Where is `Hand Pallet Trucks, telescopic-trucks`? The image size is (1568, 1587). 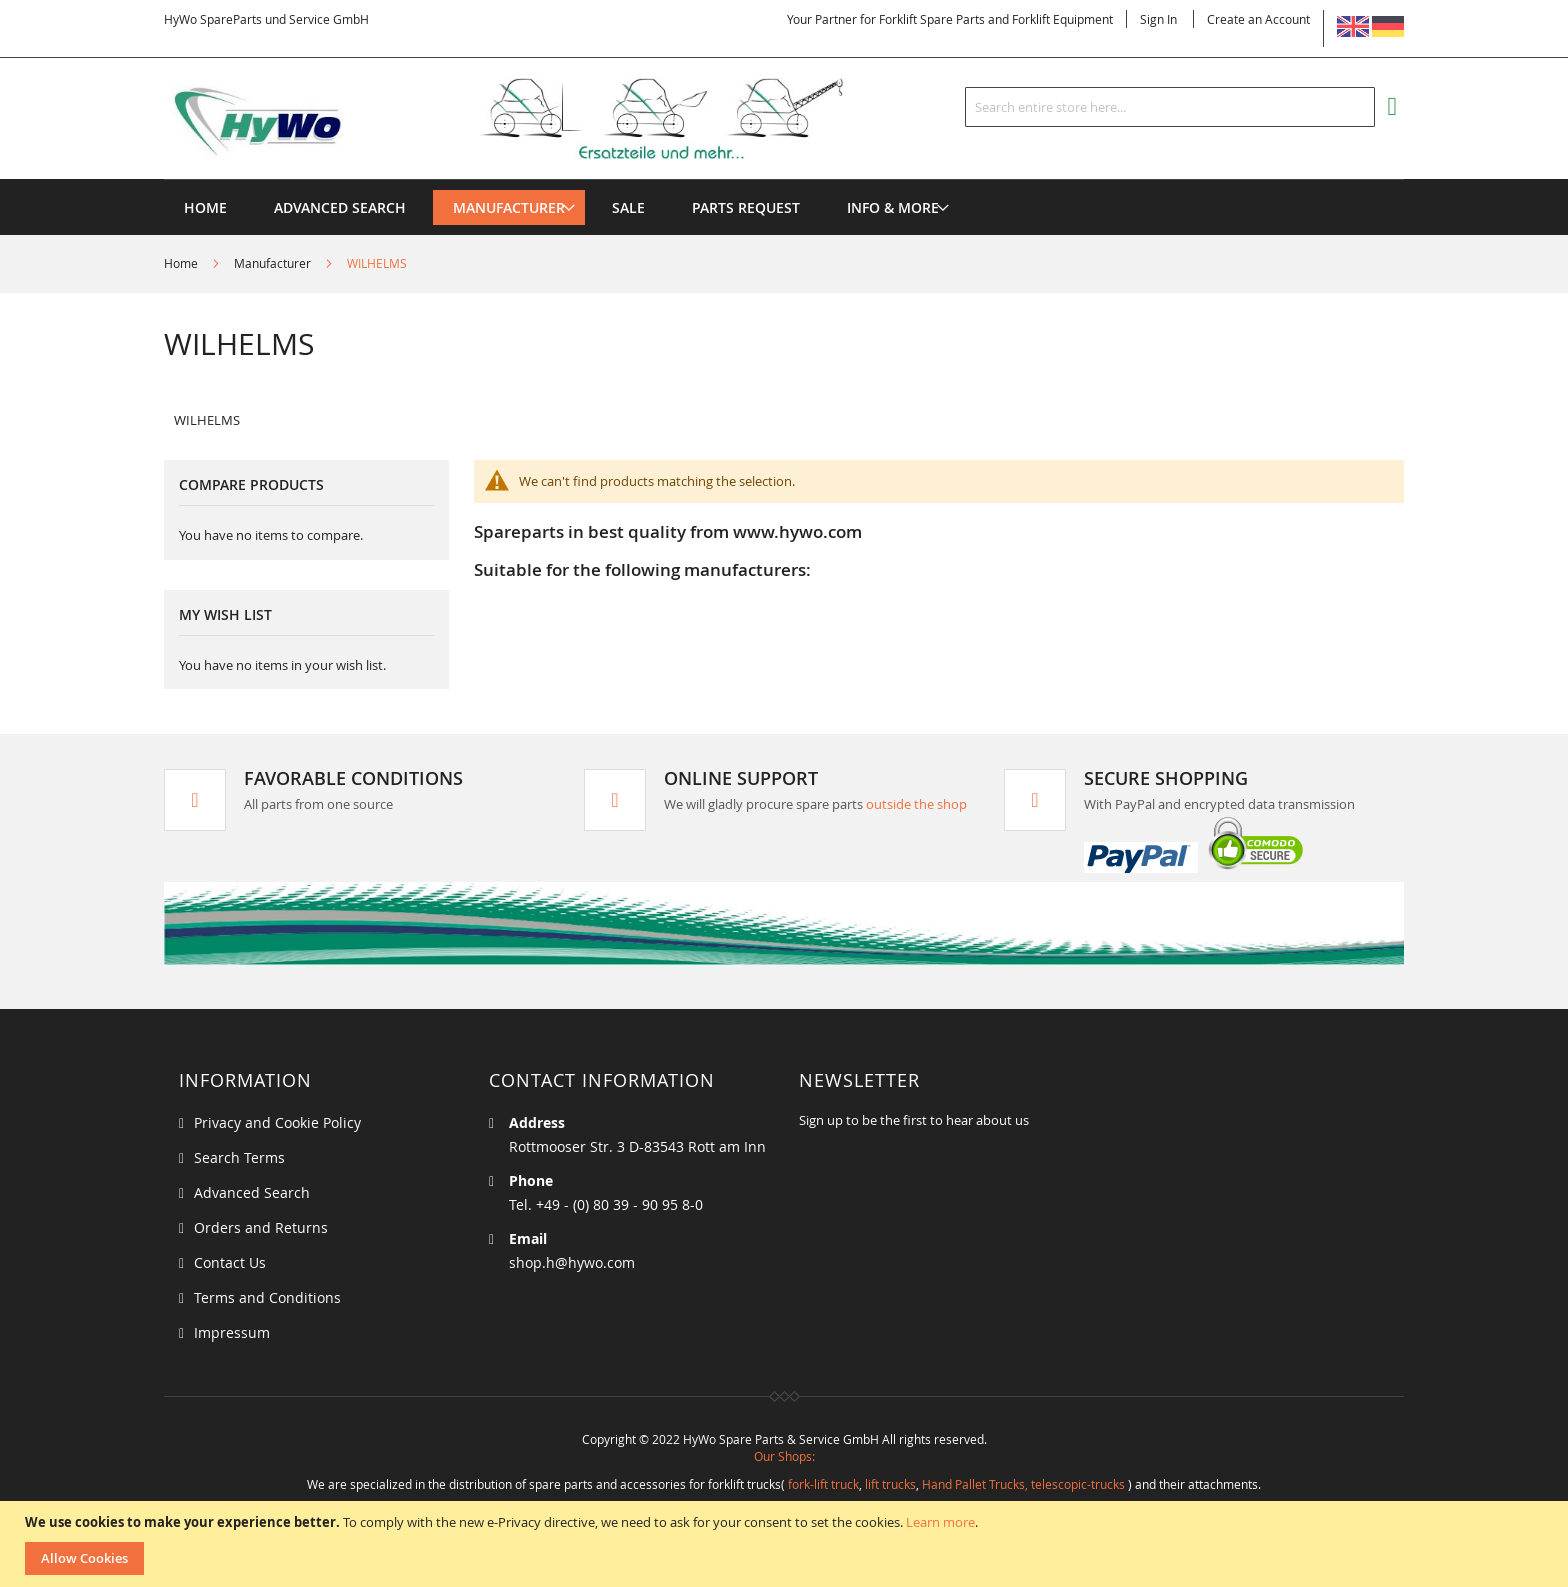
Hand Pallet Trucks, telescopic-trucks is located at coordinates (1023, 1484).